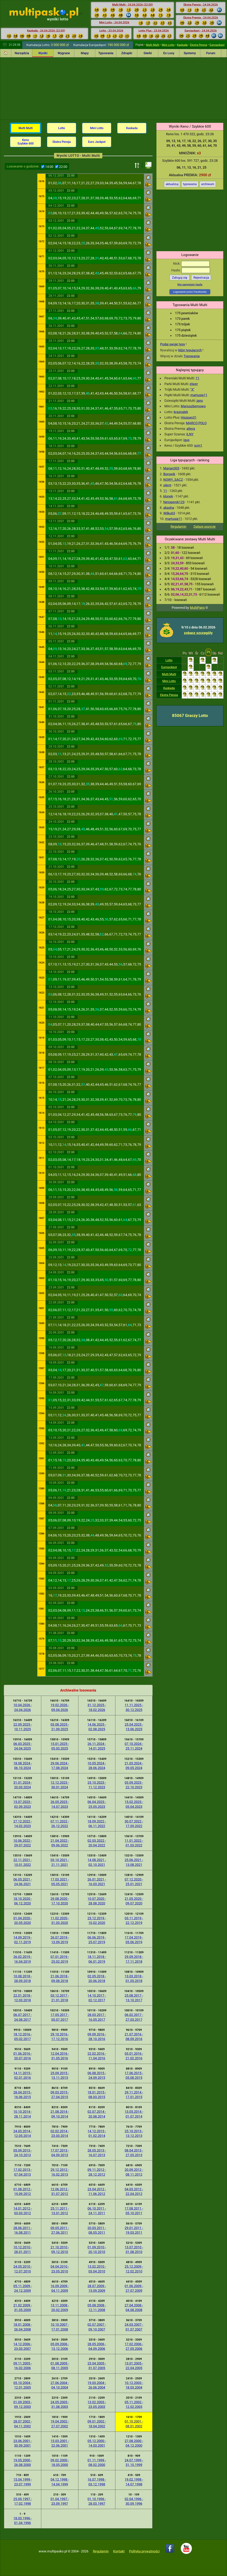 The height and width of the screenshot is (2576, 227). Describe the element at coordinates (134, 1901) in the screenshot. I see `21.05.2020 - 09.07.2020` at that location.